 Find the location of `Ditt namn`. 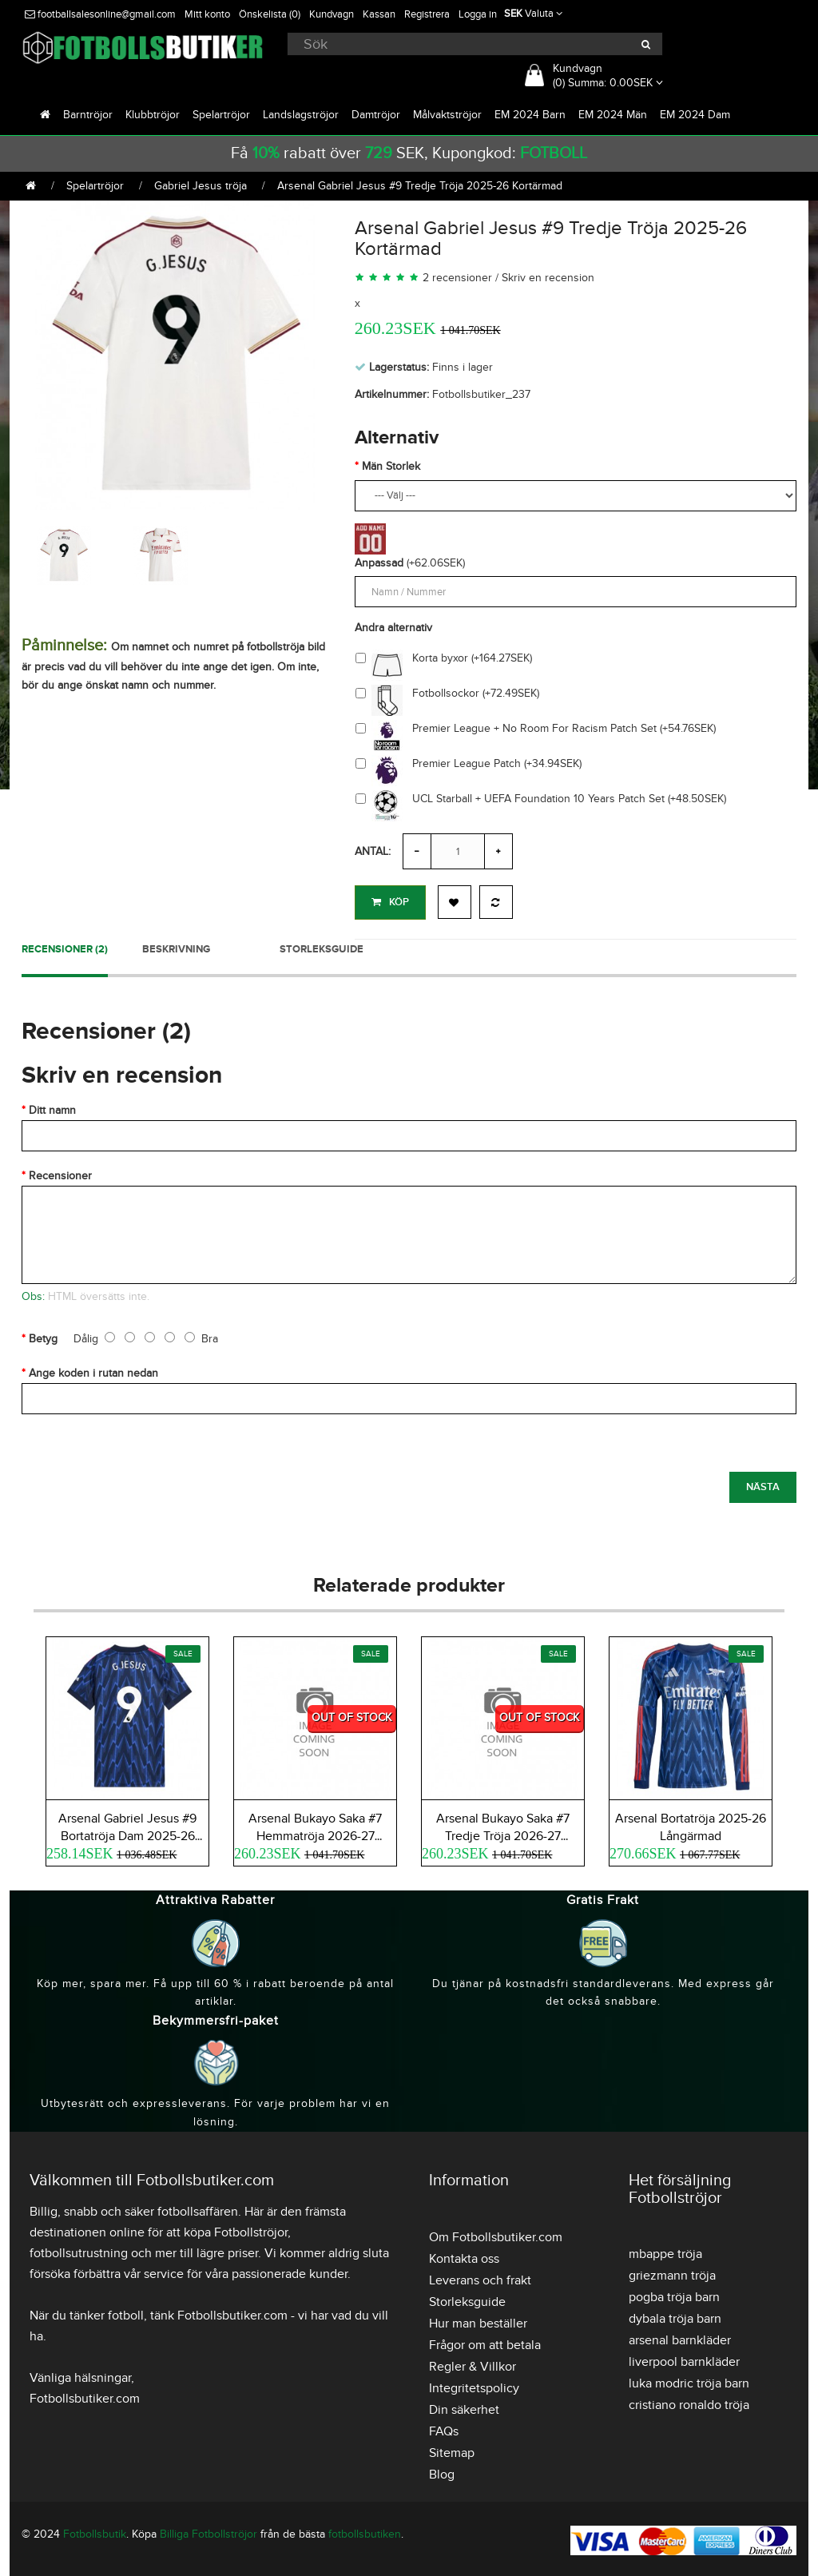

Ditt namn is located at coordinates (52, 1107).